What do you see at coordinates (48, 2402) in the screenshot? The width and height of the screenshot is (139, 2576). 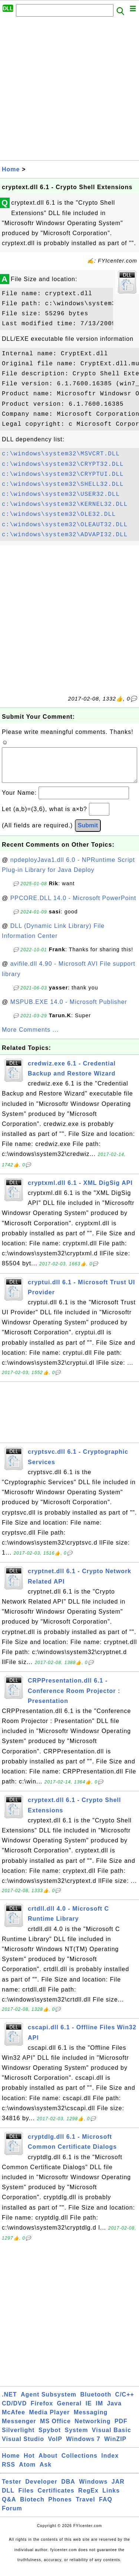 I see `Agent Subsystem` at bounding box center [48, 2402].